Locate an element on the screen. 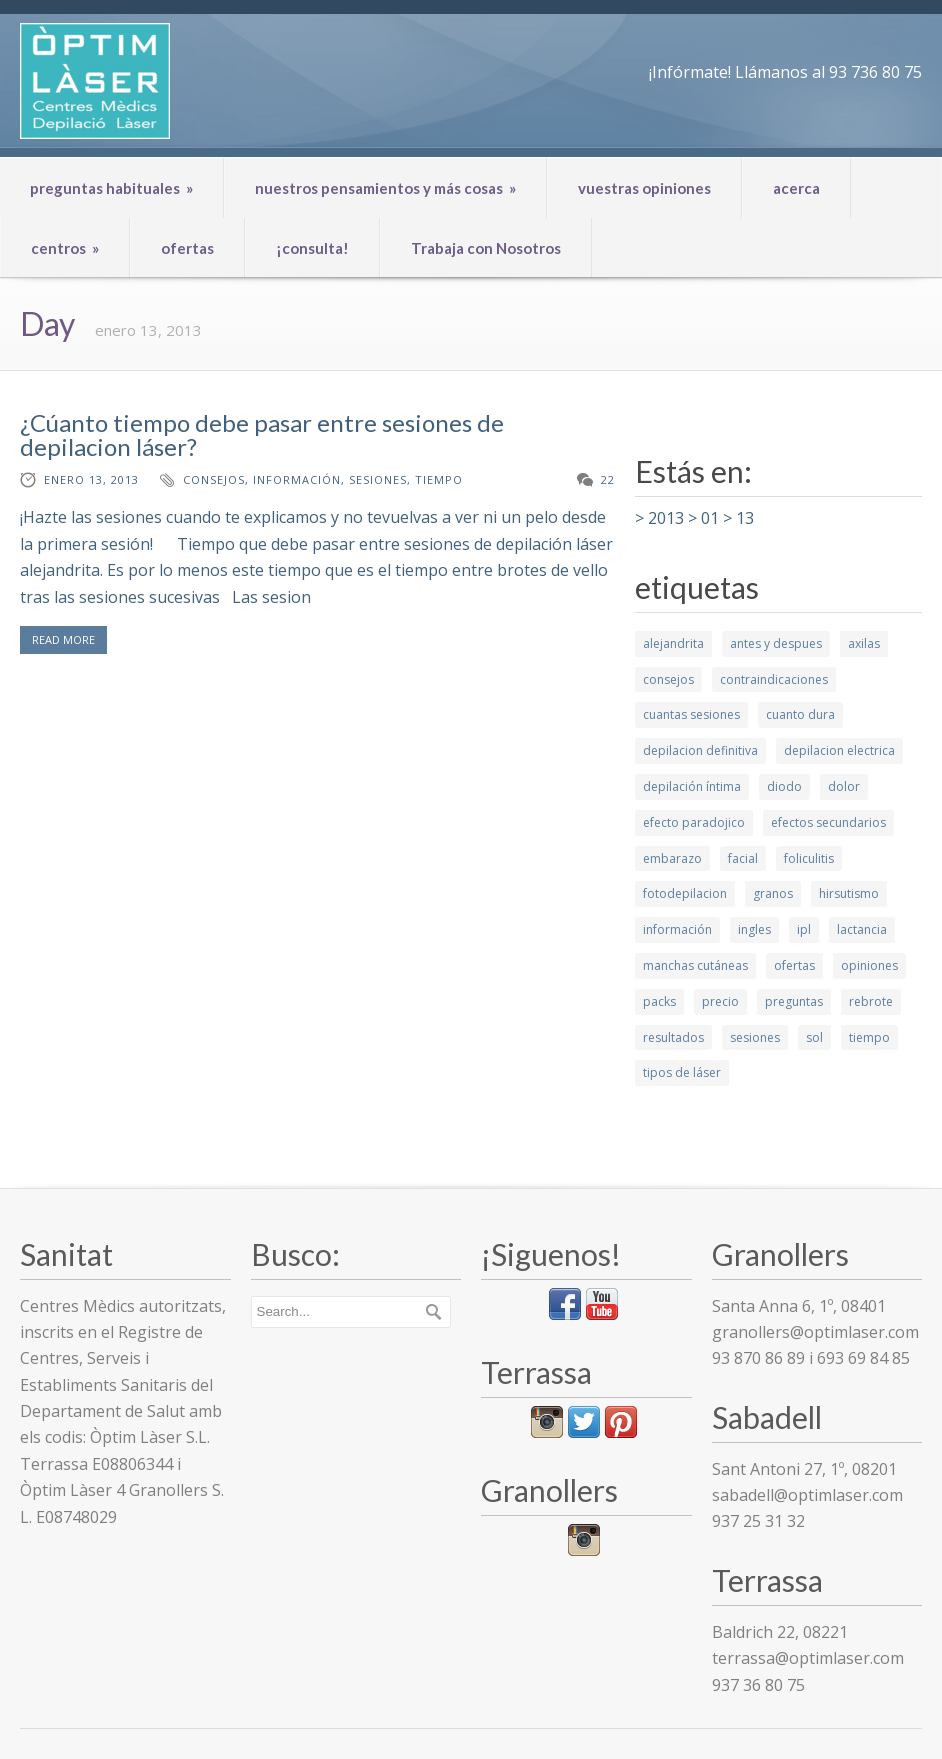 The height and width of the screenshot is (1759, 942). cuantas sesiones [cuantas sesiones (1 elemento)] is located at coordinates (691, 714).